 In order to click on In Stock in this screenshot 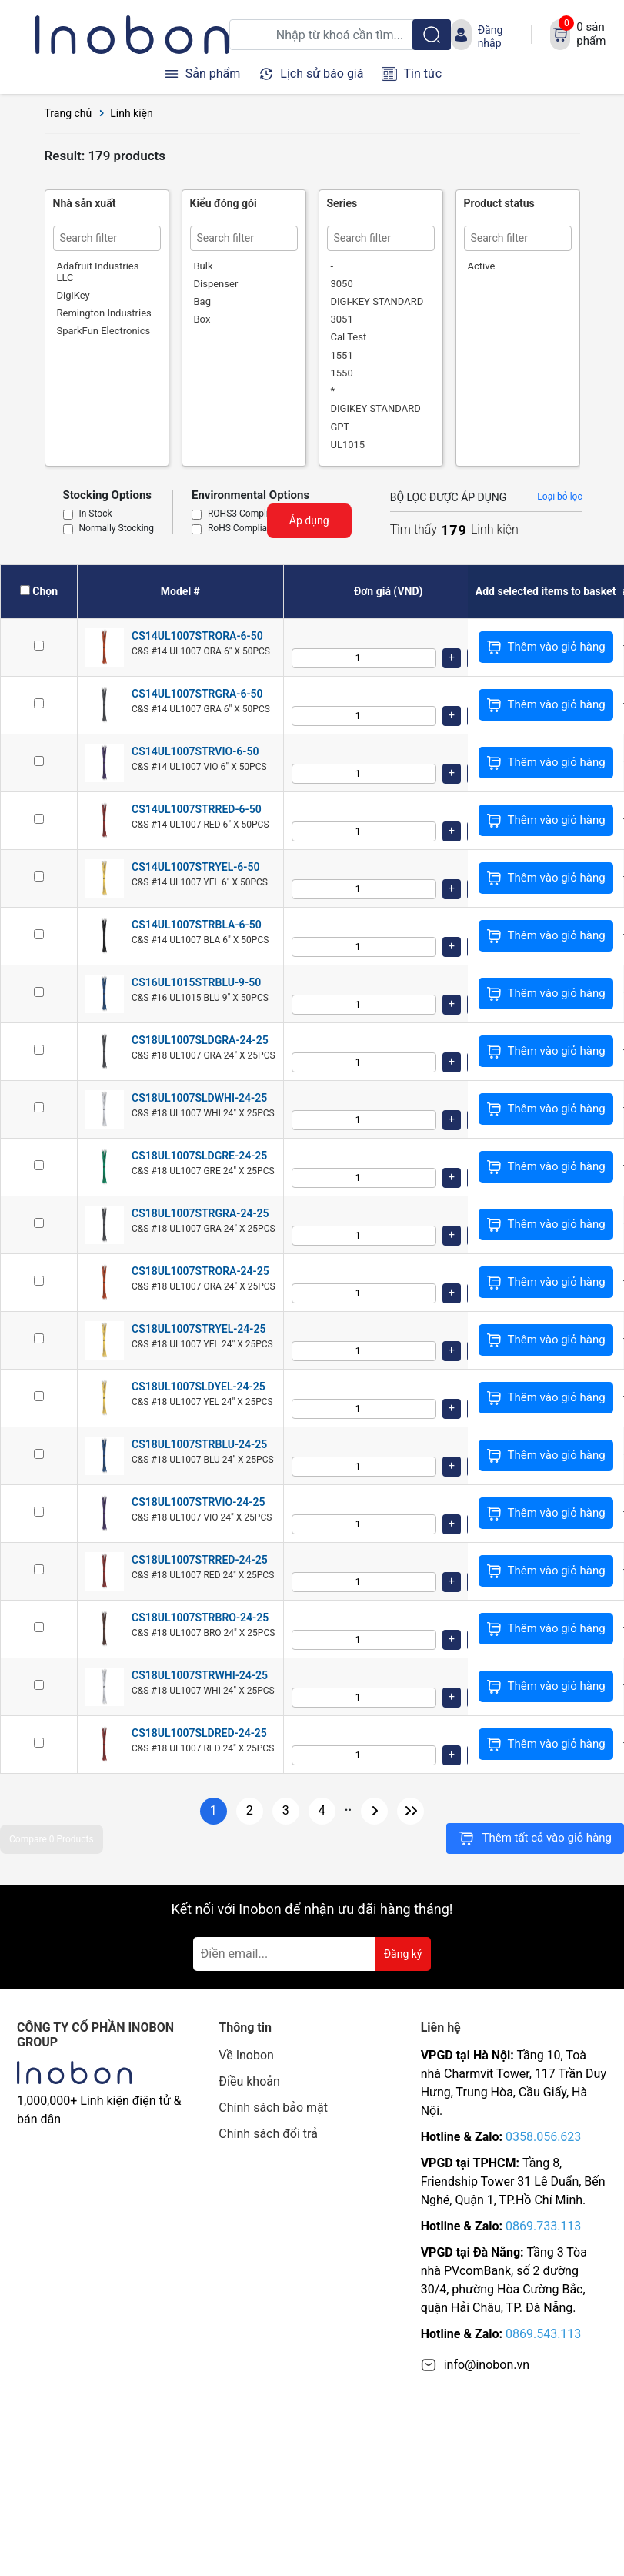, I will do `click(95, 514)`.